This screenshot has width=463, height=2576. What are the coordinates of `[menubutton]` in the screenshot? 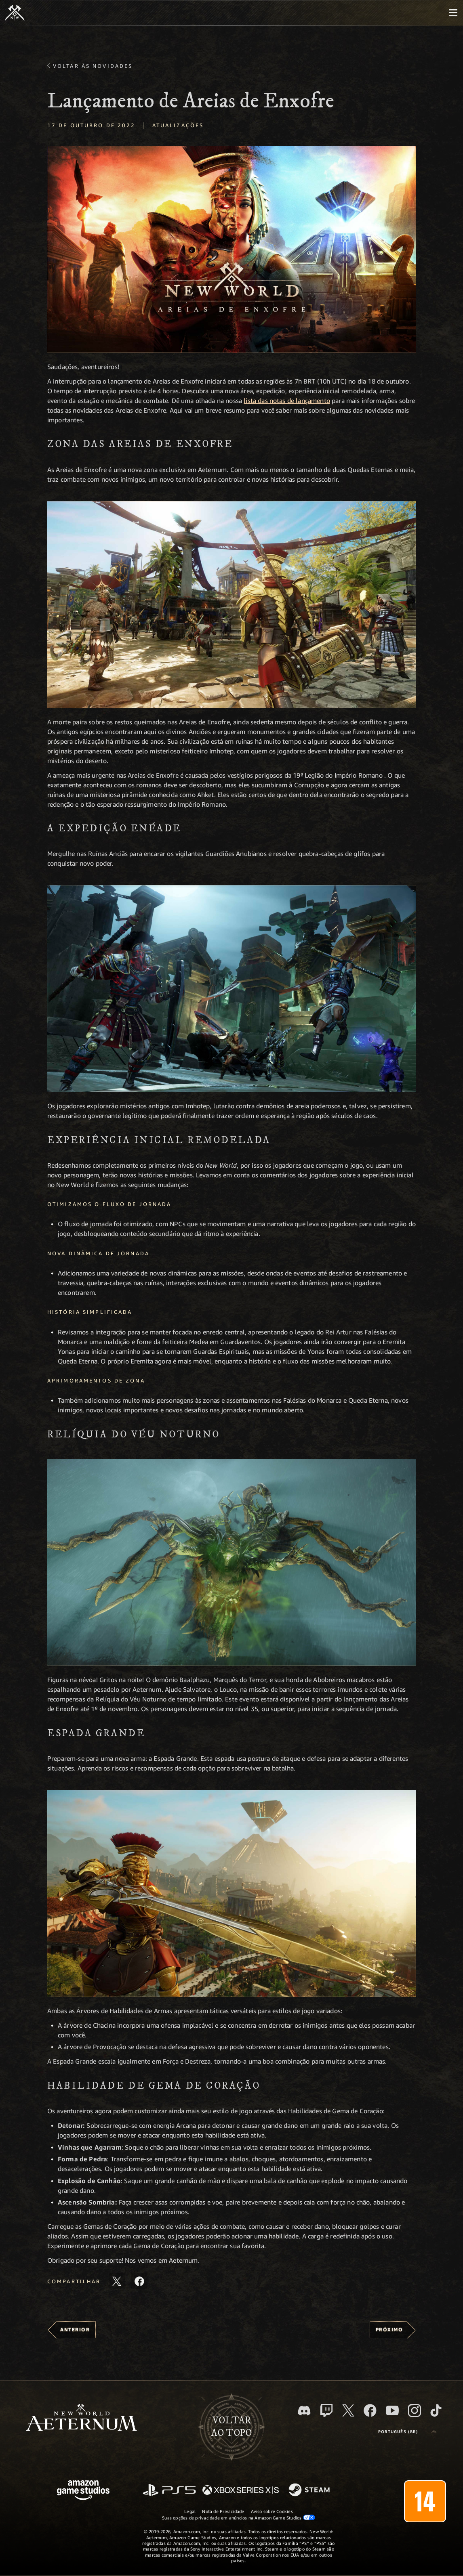 It's located at (453, 12).